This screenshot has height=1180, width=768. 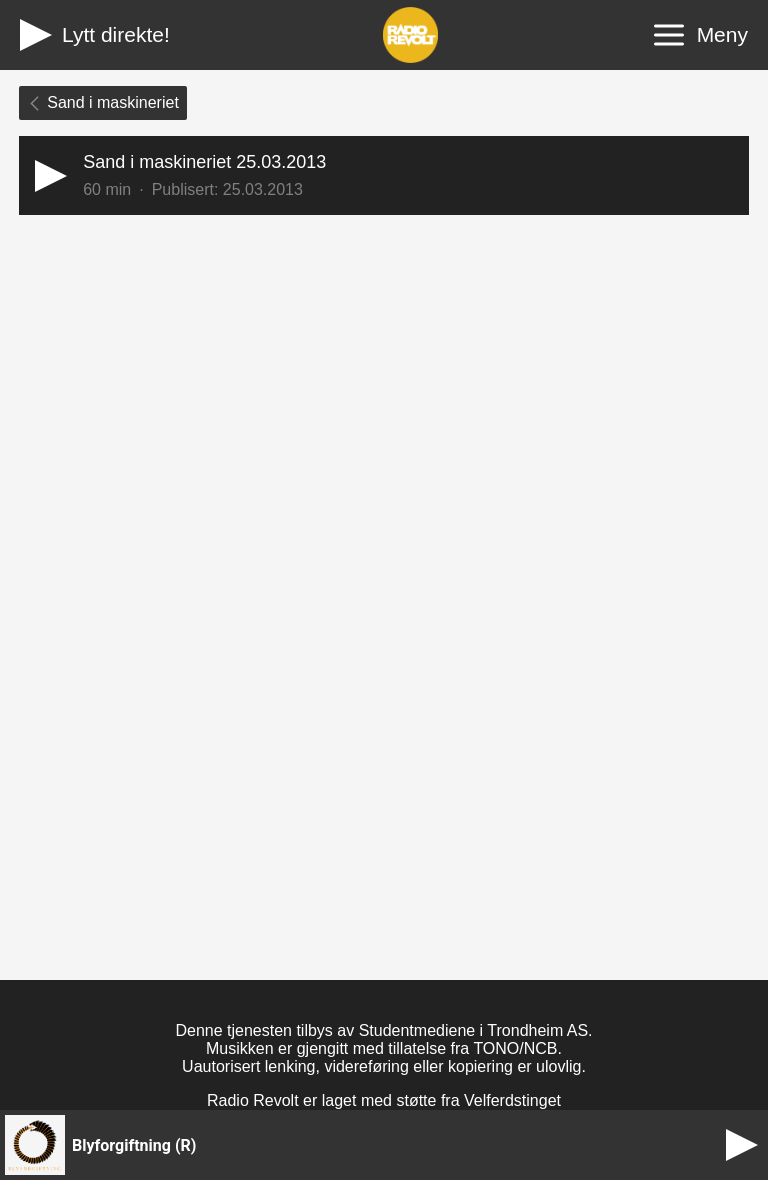 I want to click on [button], so click(x=384, y=175).